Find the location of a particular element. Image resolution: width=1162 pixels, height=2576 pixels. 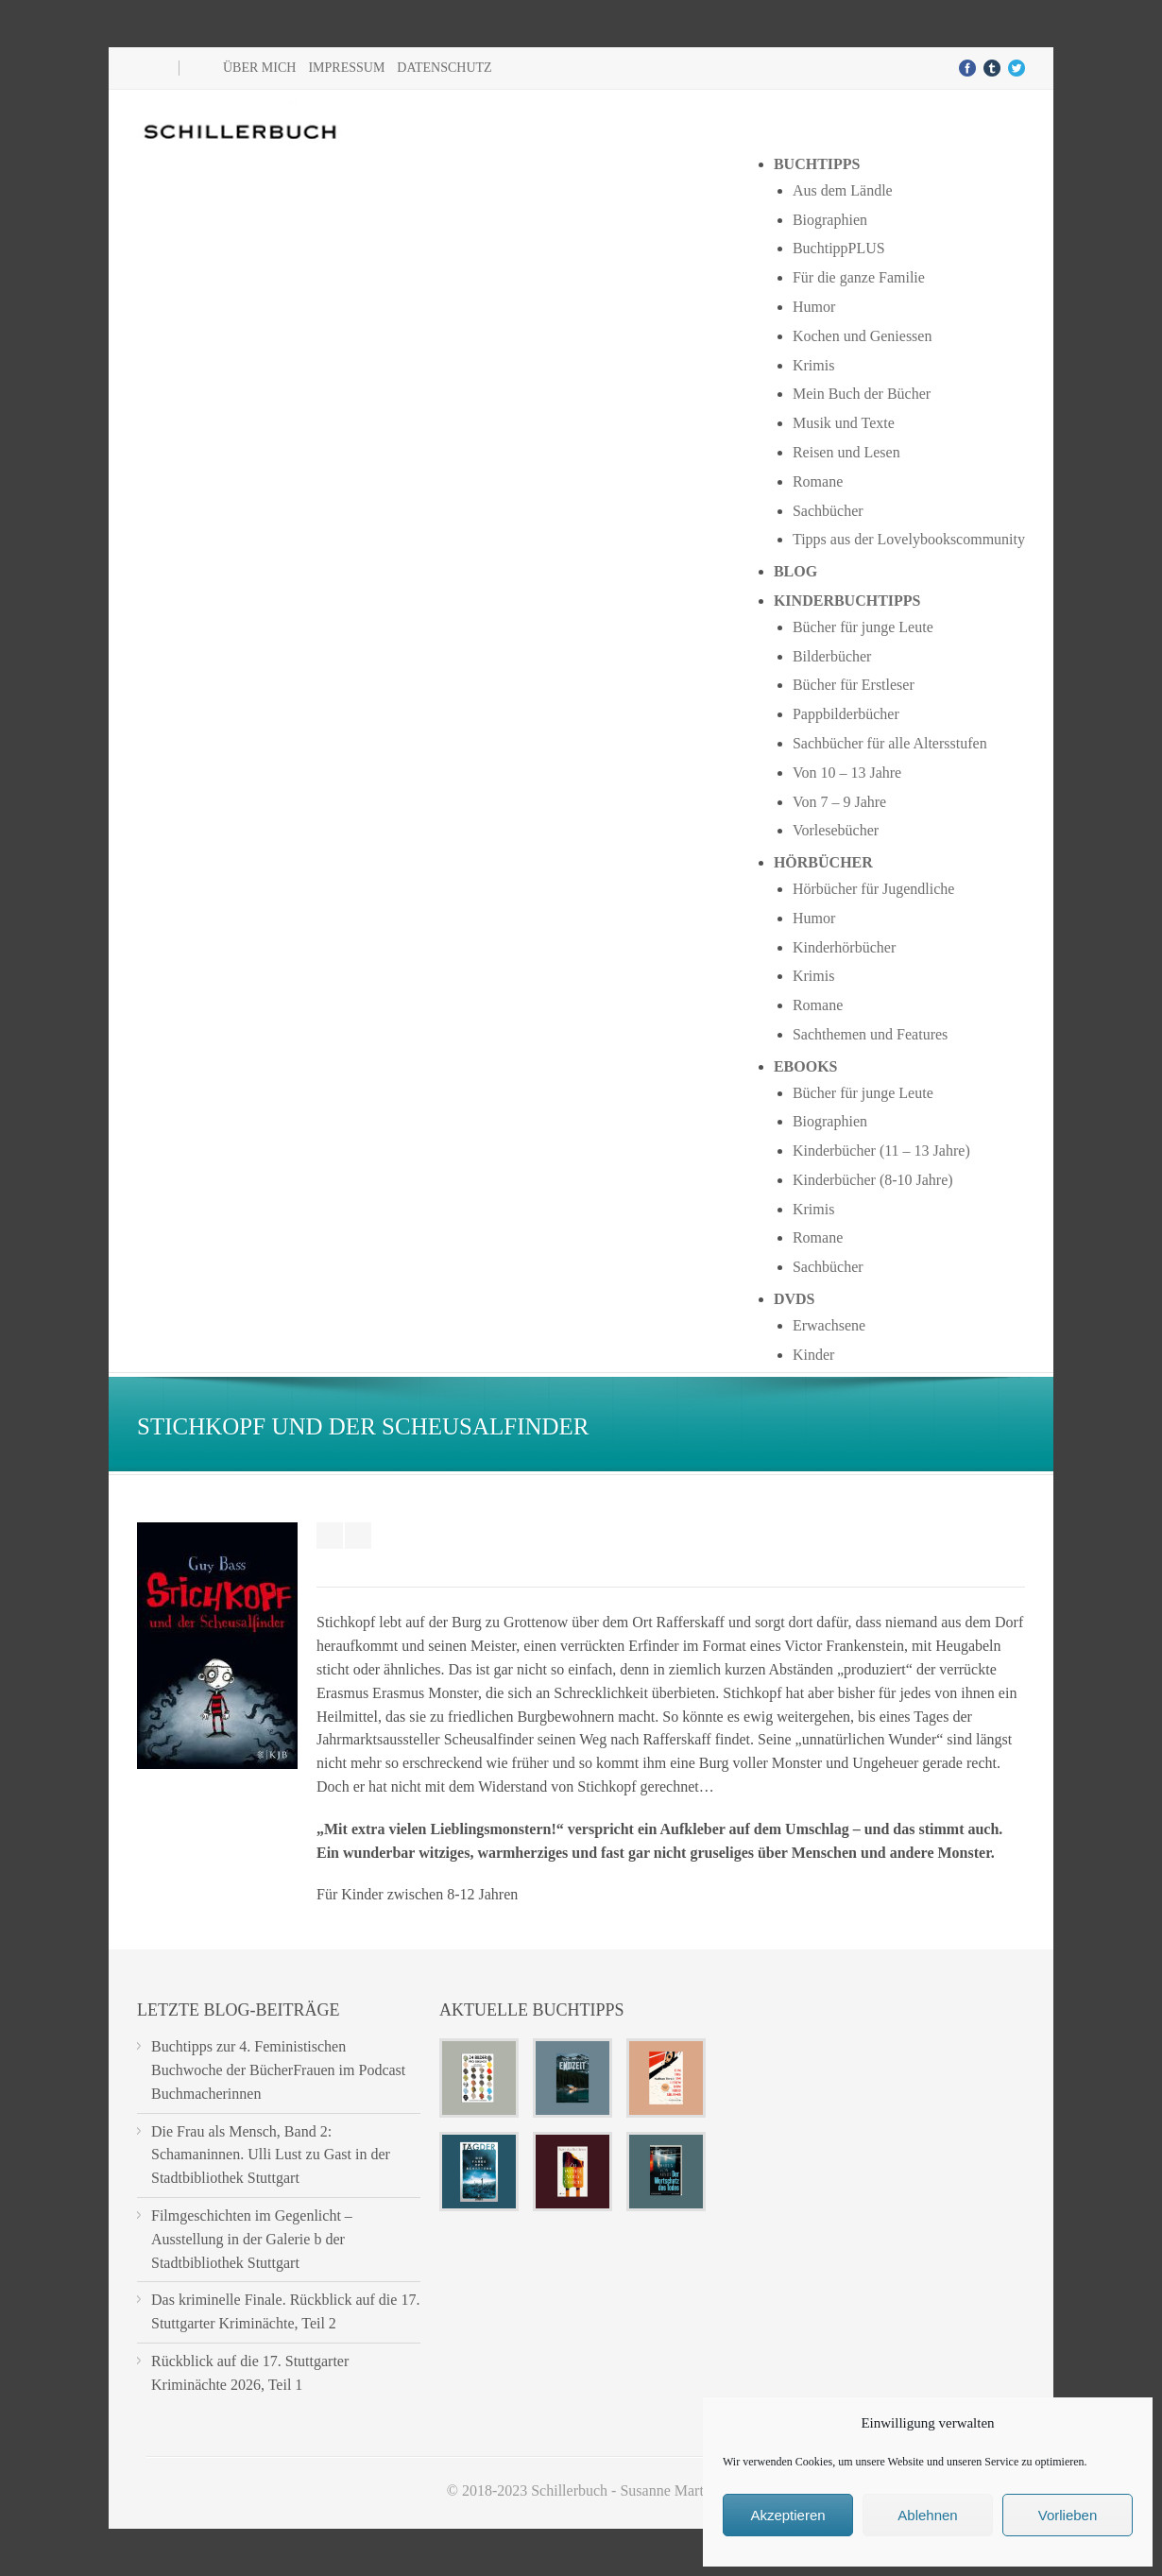

Bücher für junge Leute is located at coordinates (863, 627).